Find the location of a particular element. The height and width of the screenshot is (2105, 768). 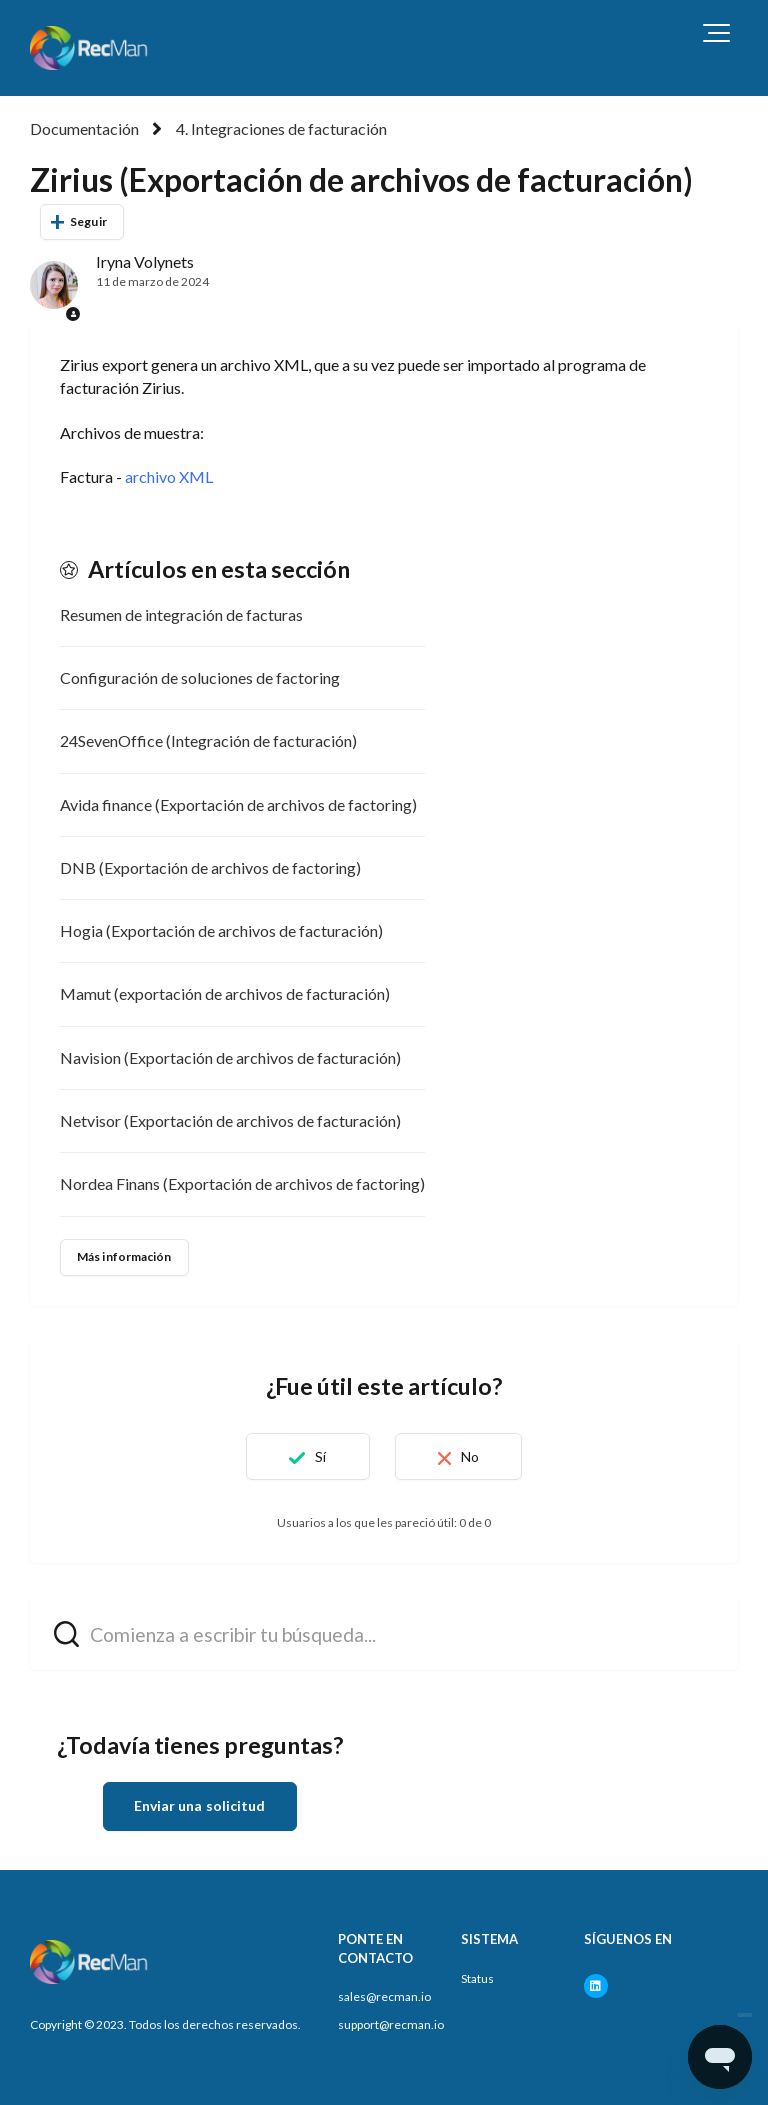

Status is located at coordinates (477, 1978).